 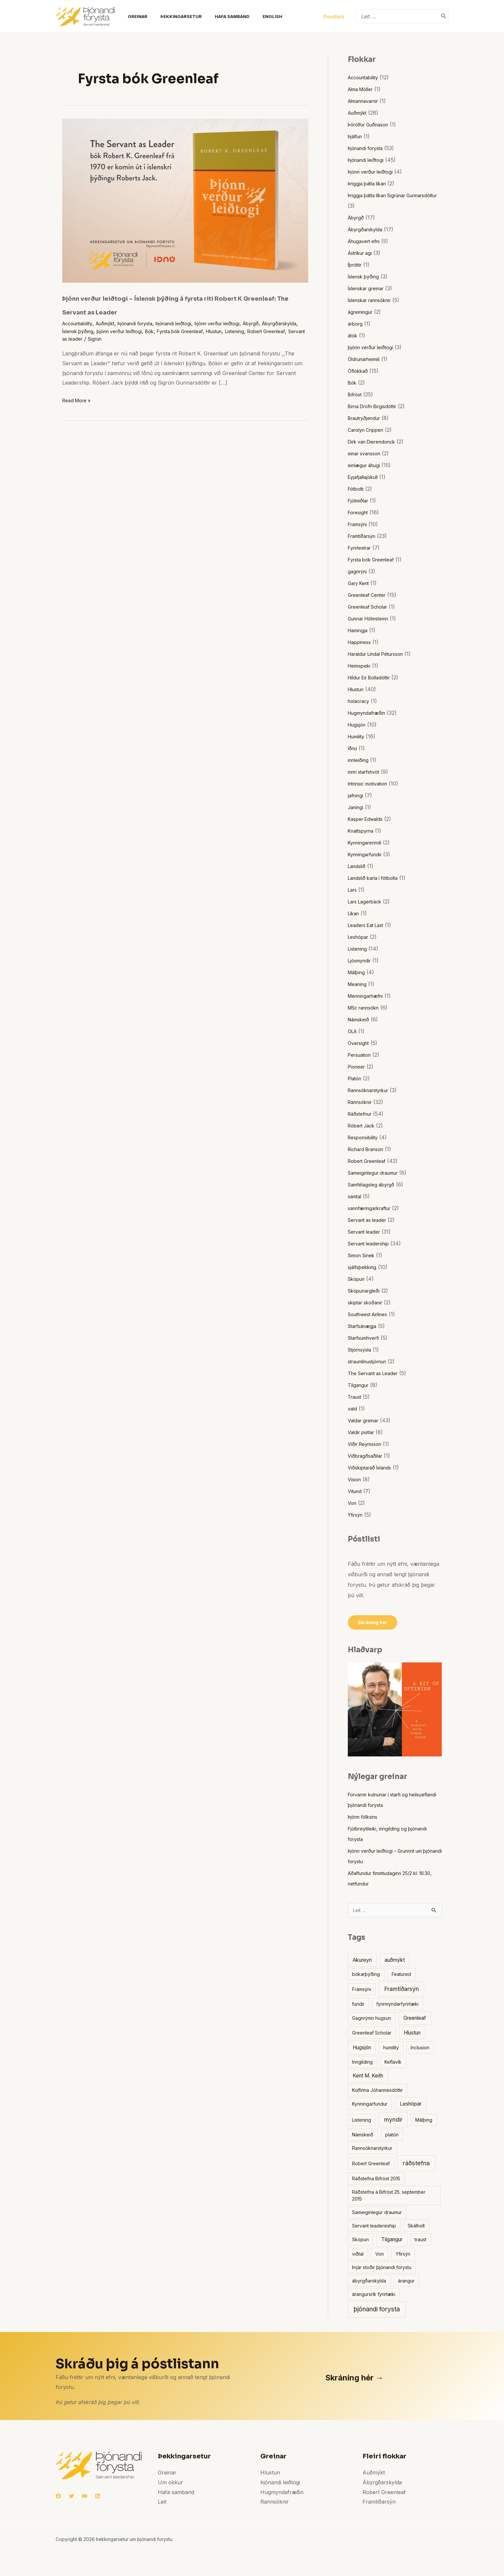 What do you see at coordinates (364, 1267) in the screenshot?
I see `sjálfsþekking` at bounding box center [364, 1267].